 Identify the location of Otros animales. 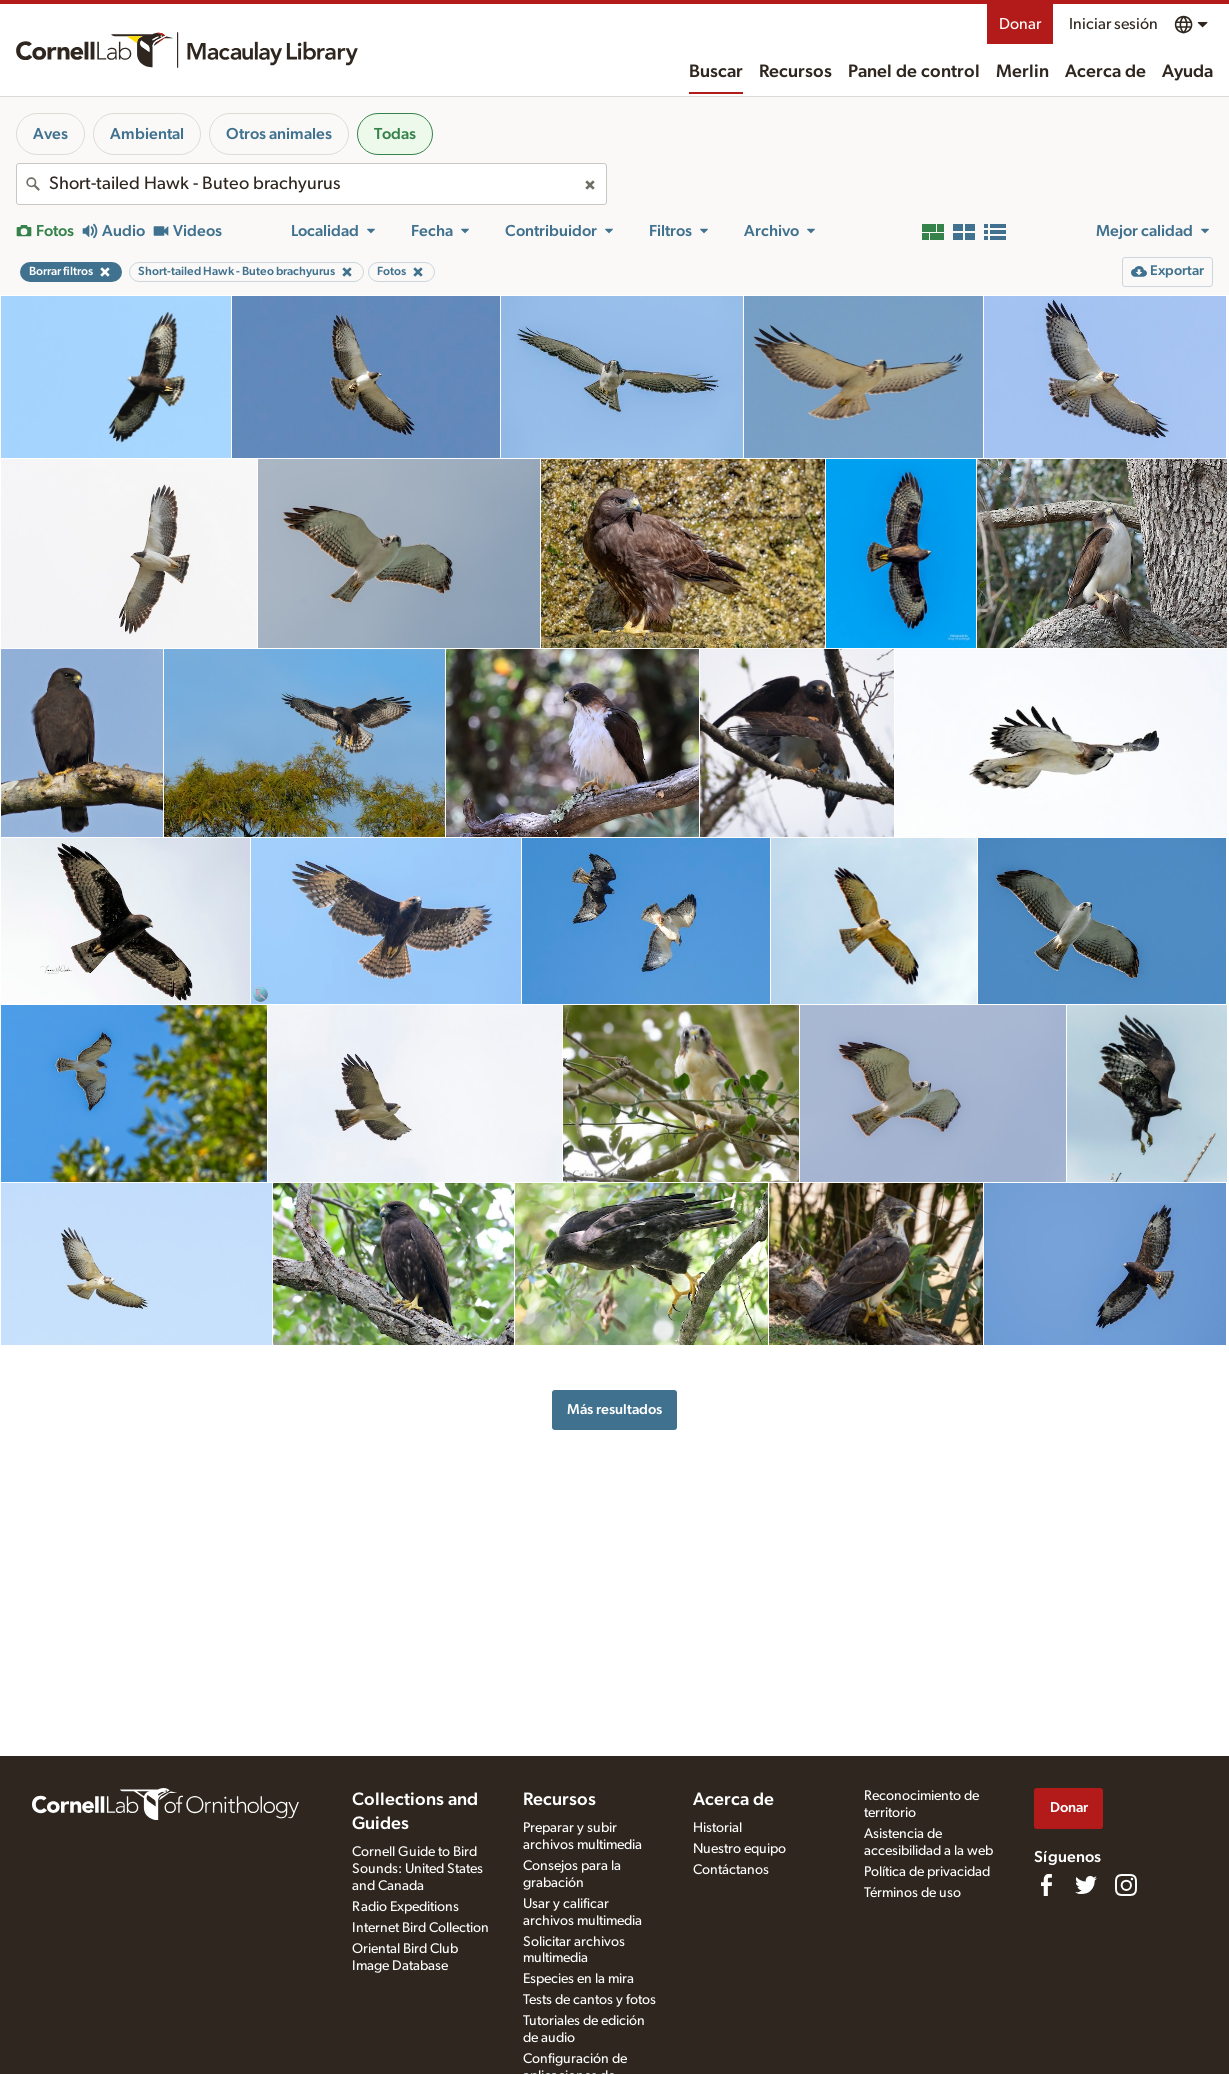
(279, 134).